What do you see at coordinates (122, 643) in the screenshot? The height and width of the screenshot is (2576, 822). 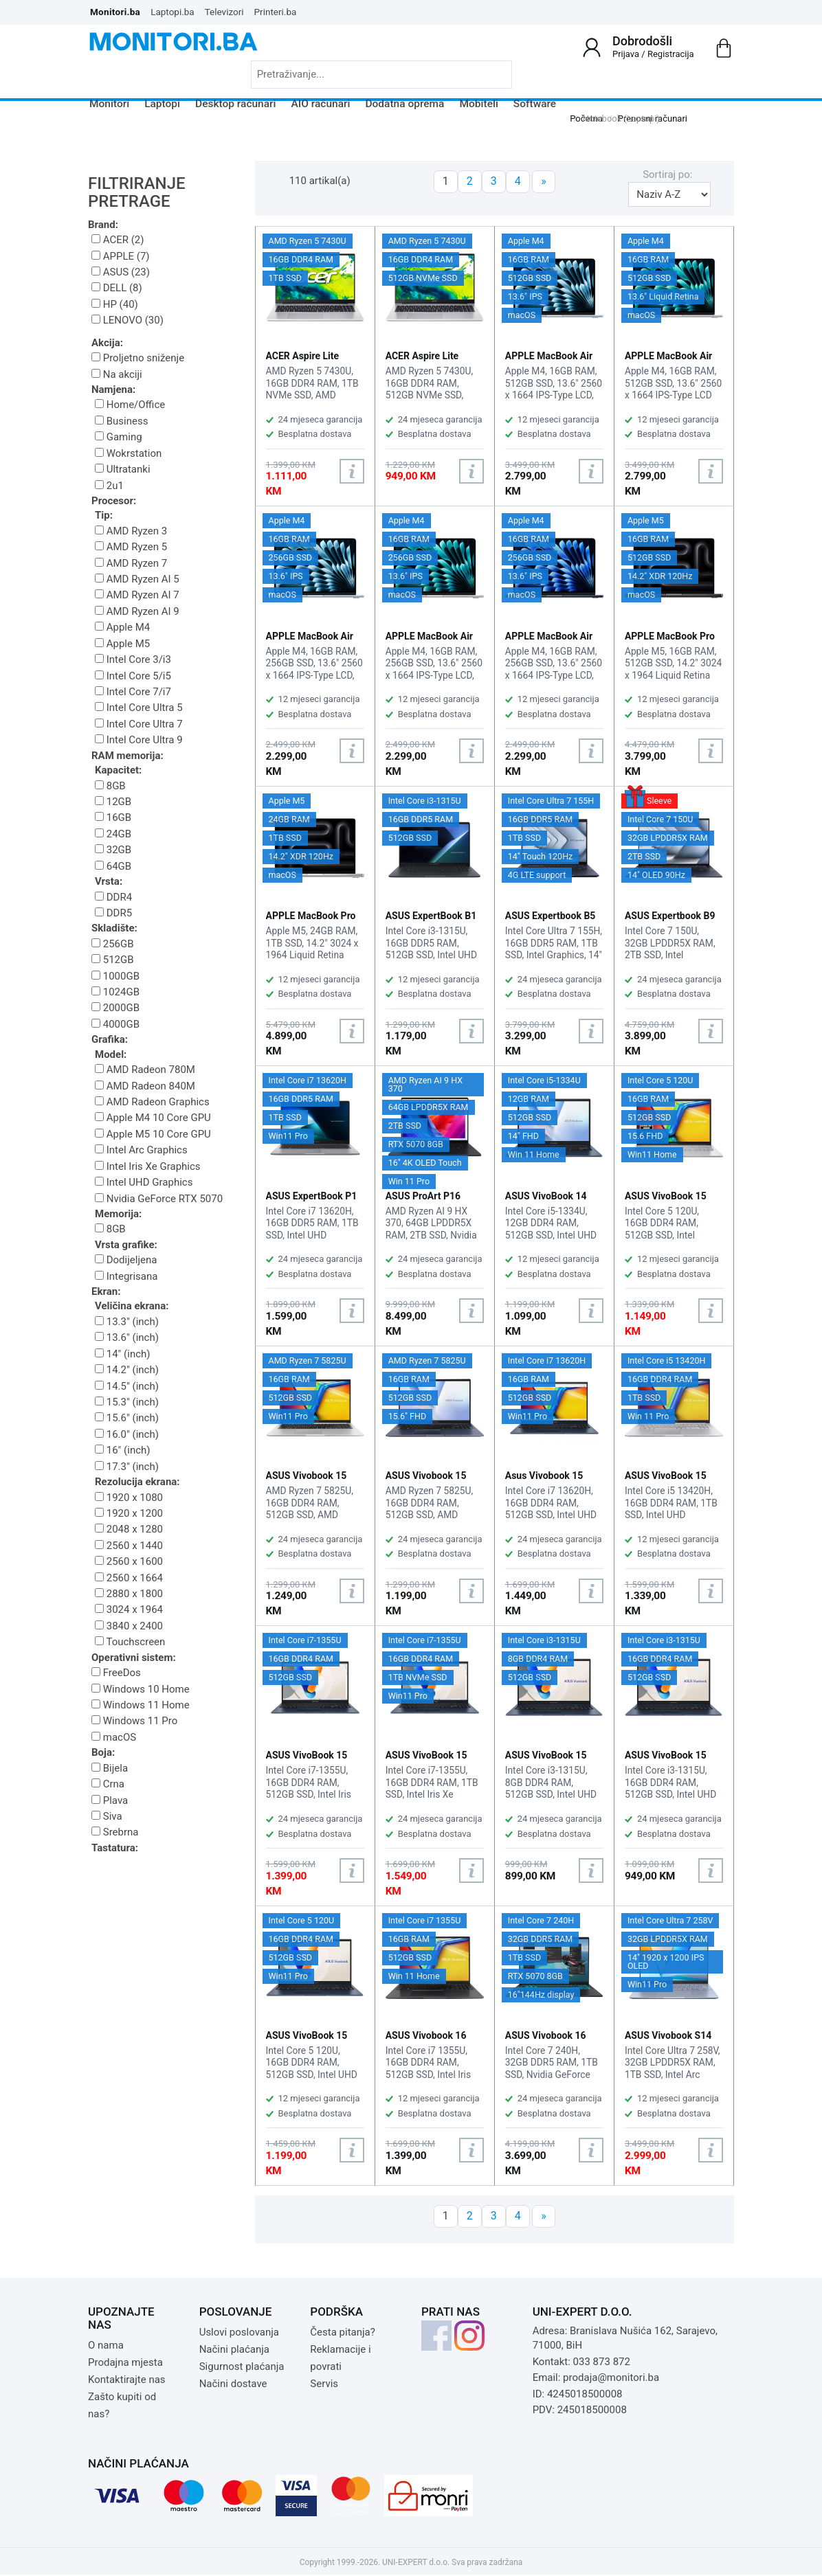 I see `Apple M5` at bounding box center [122, 643].